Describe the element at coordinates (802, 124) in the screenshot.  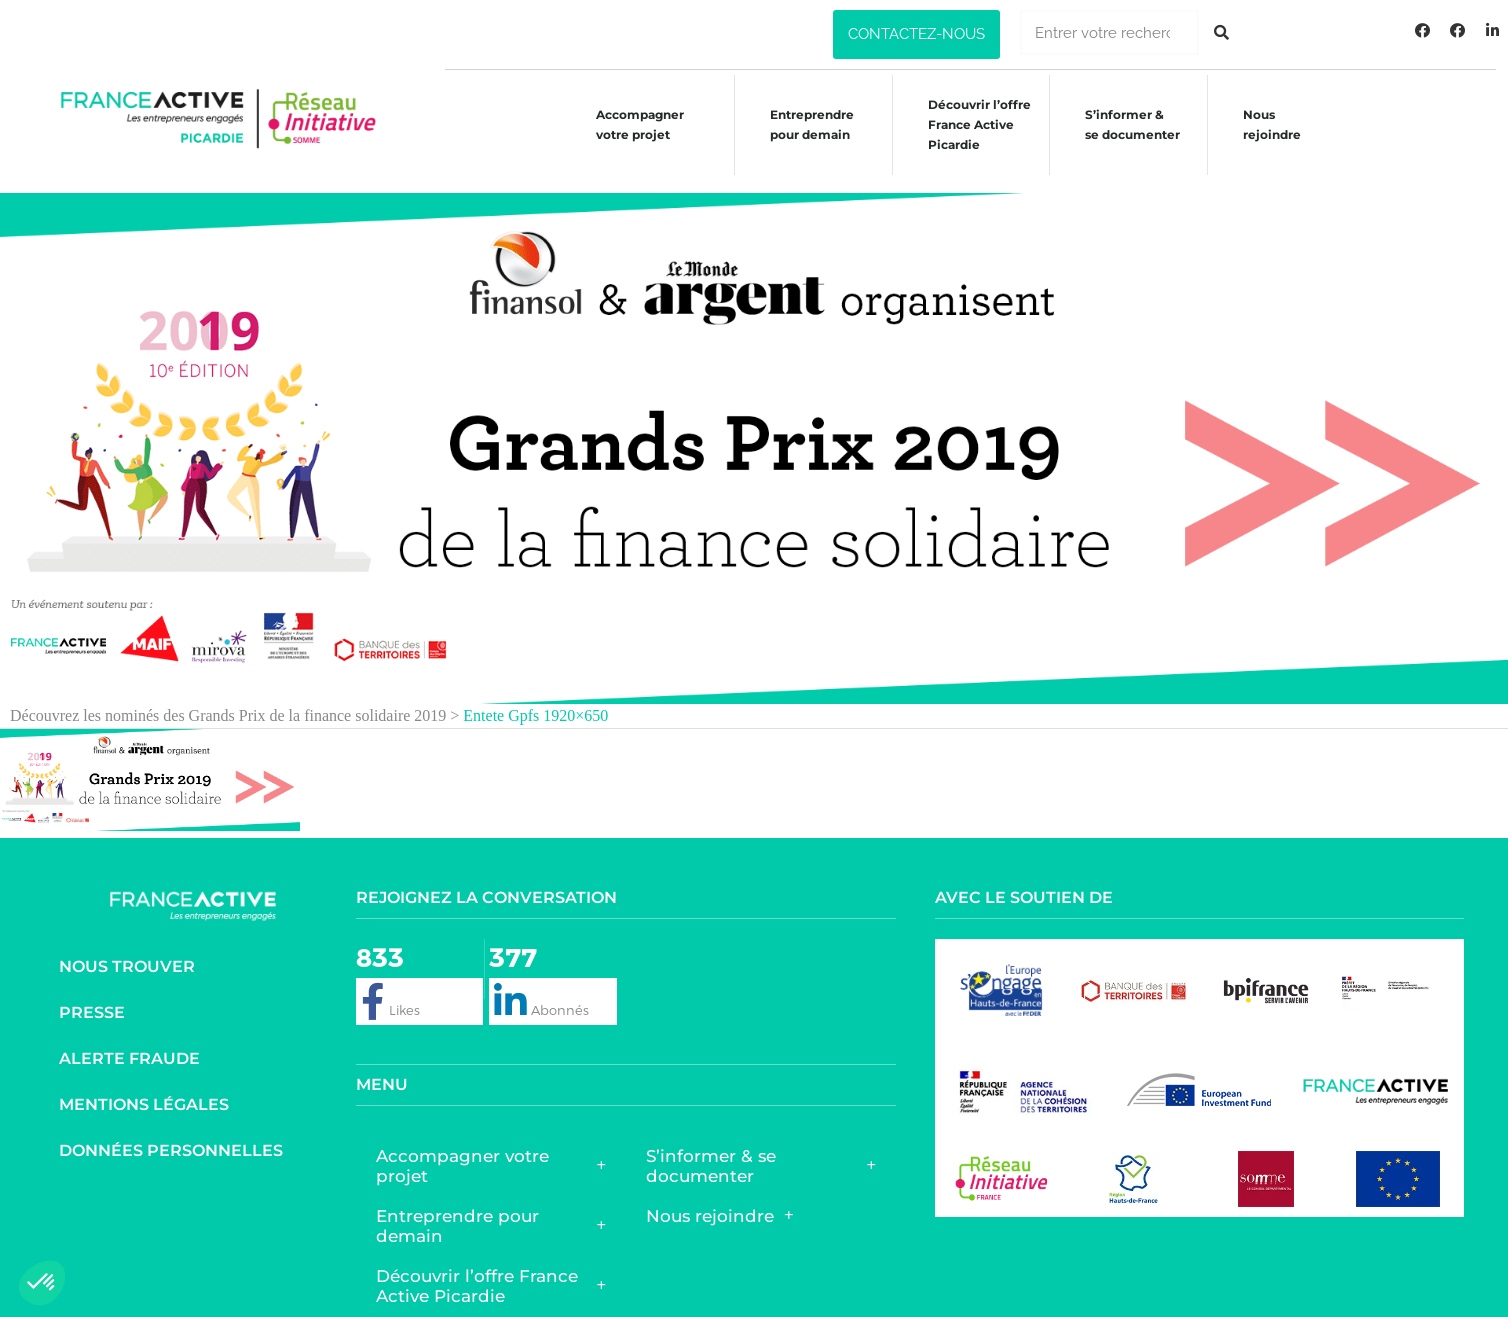
I see `Entreprendre pour demain` at that location.